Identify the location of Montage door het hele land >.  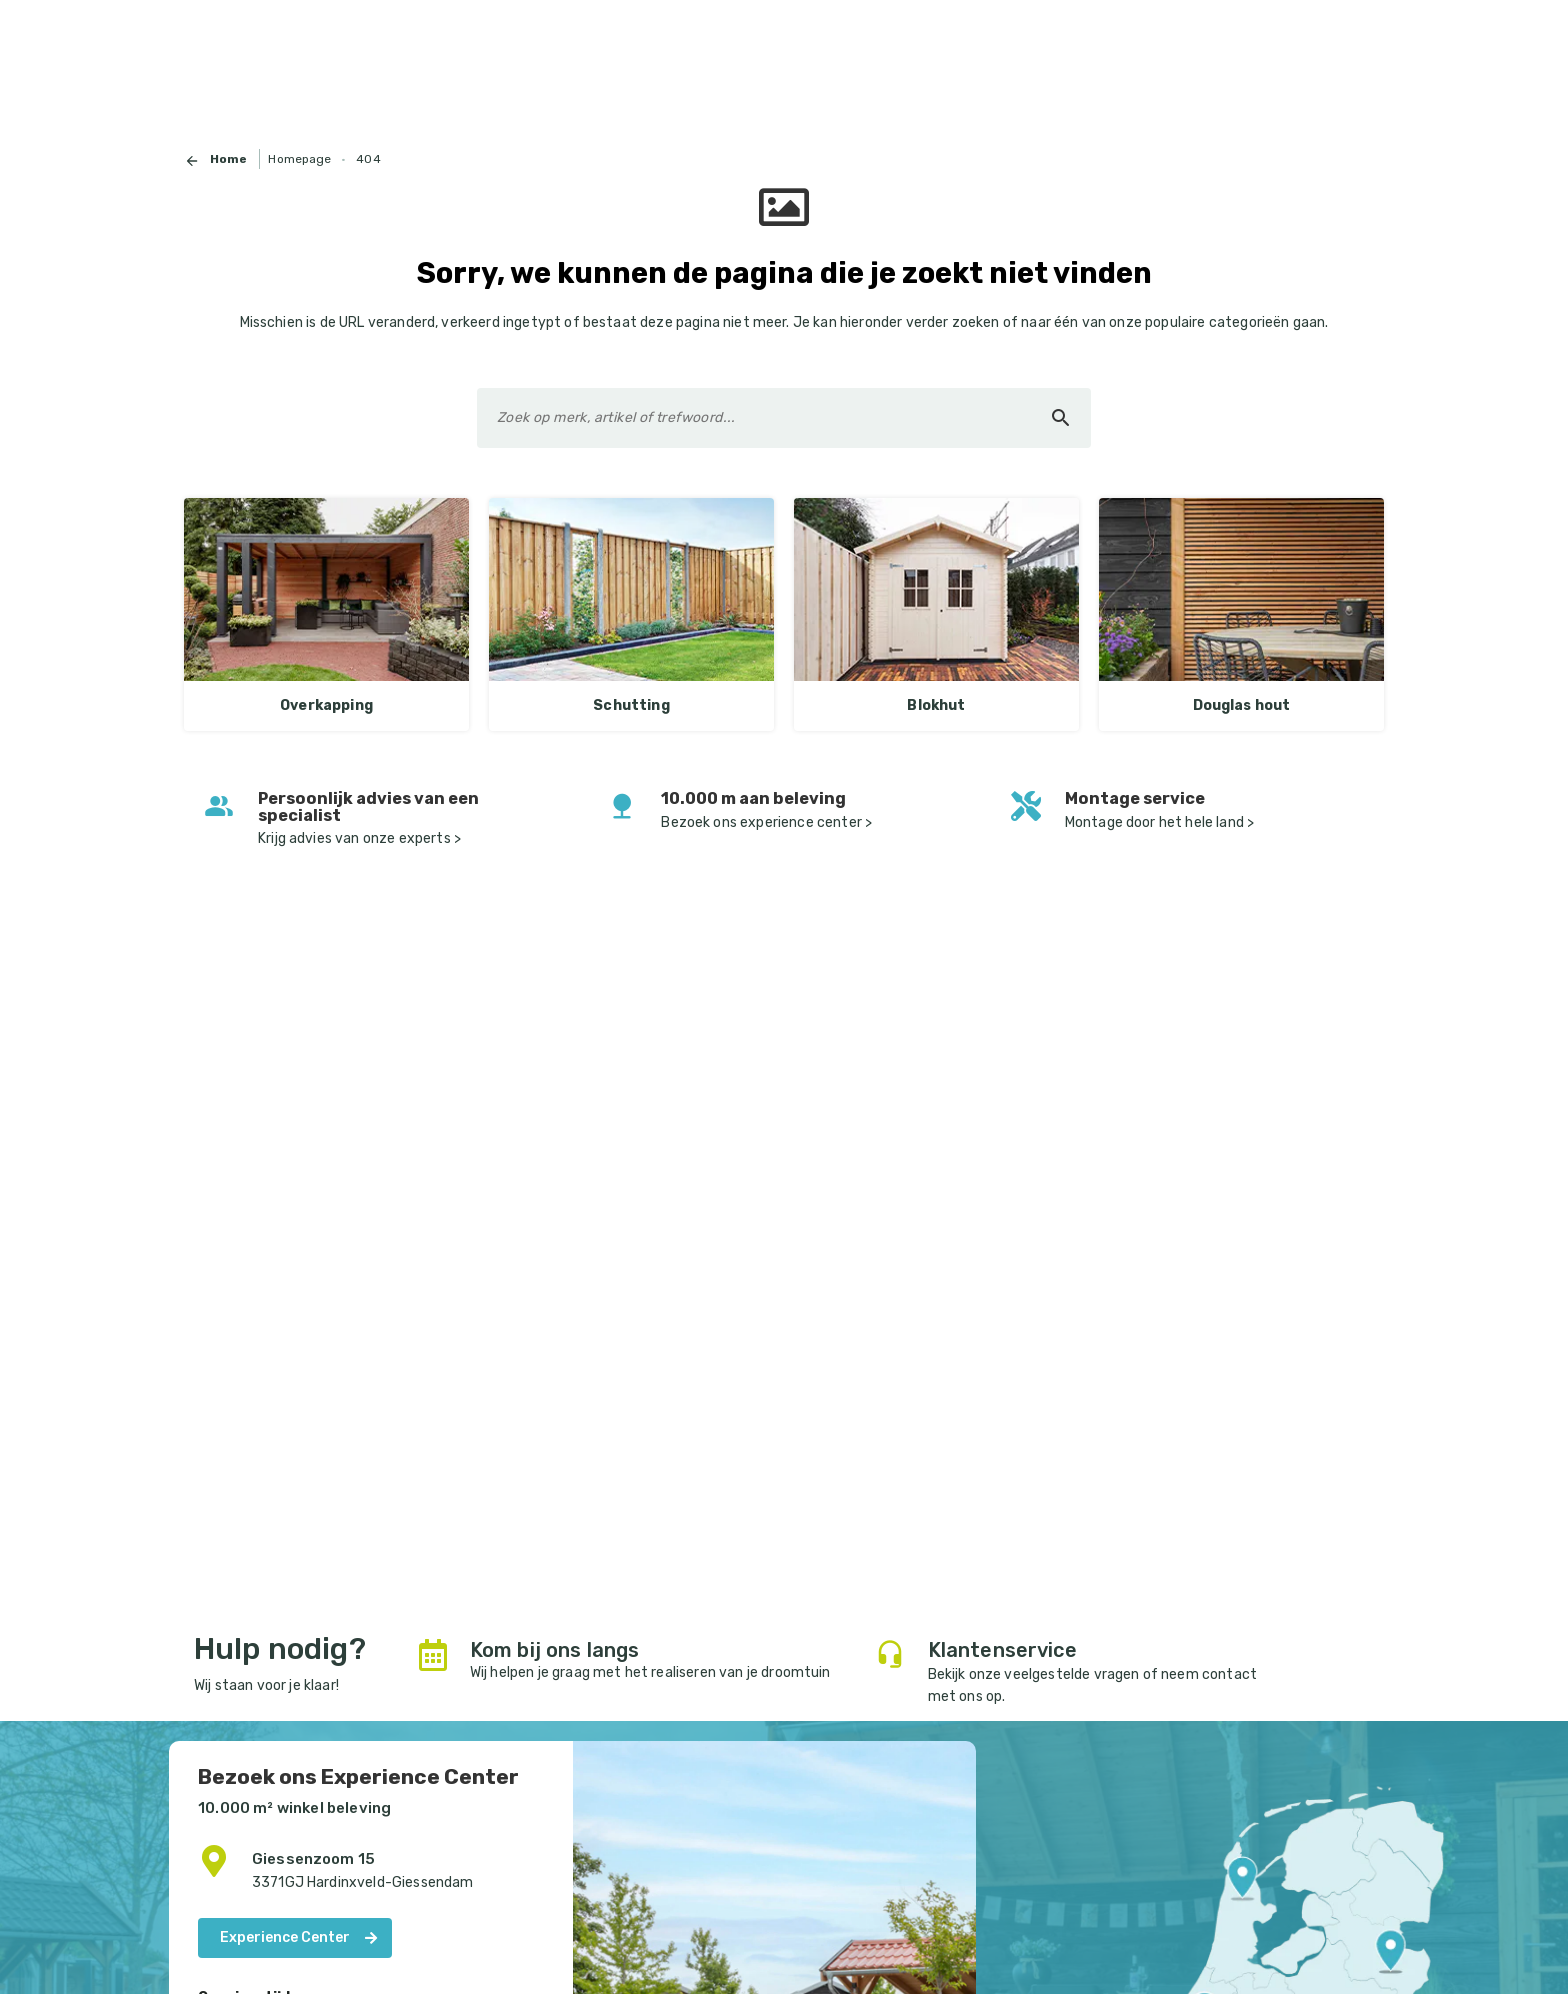
(1161, 822).